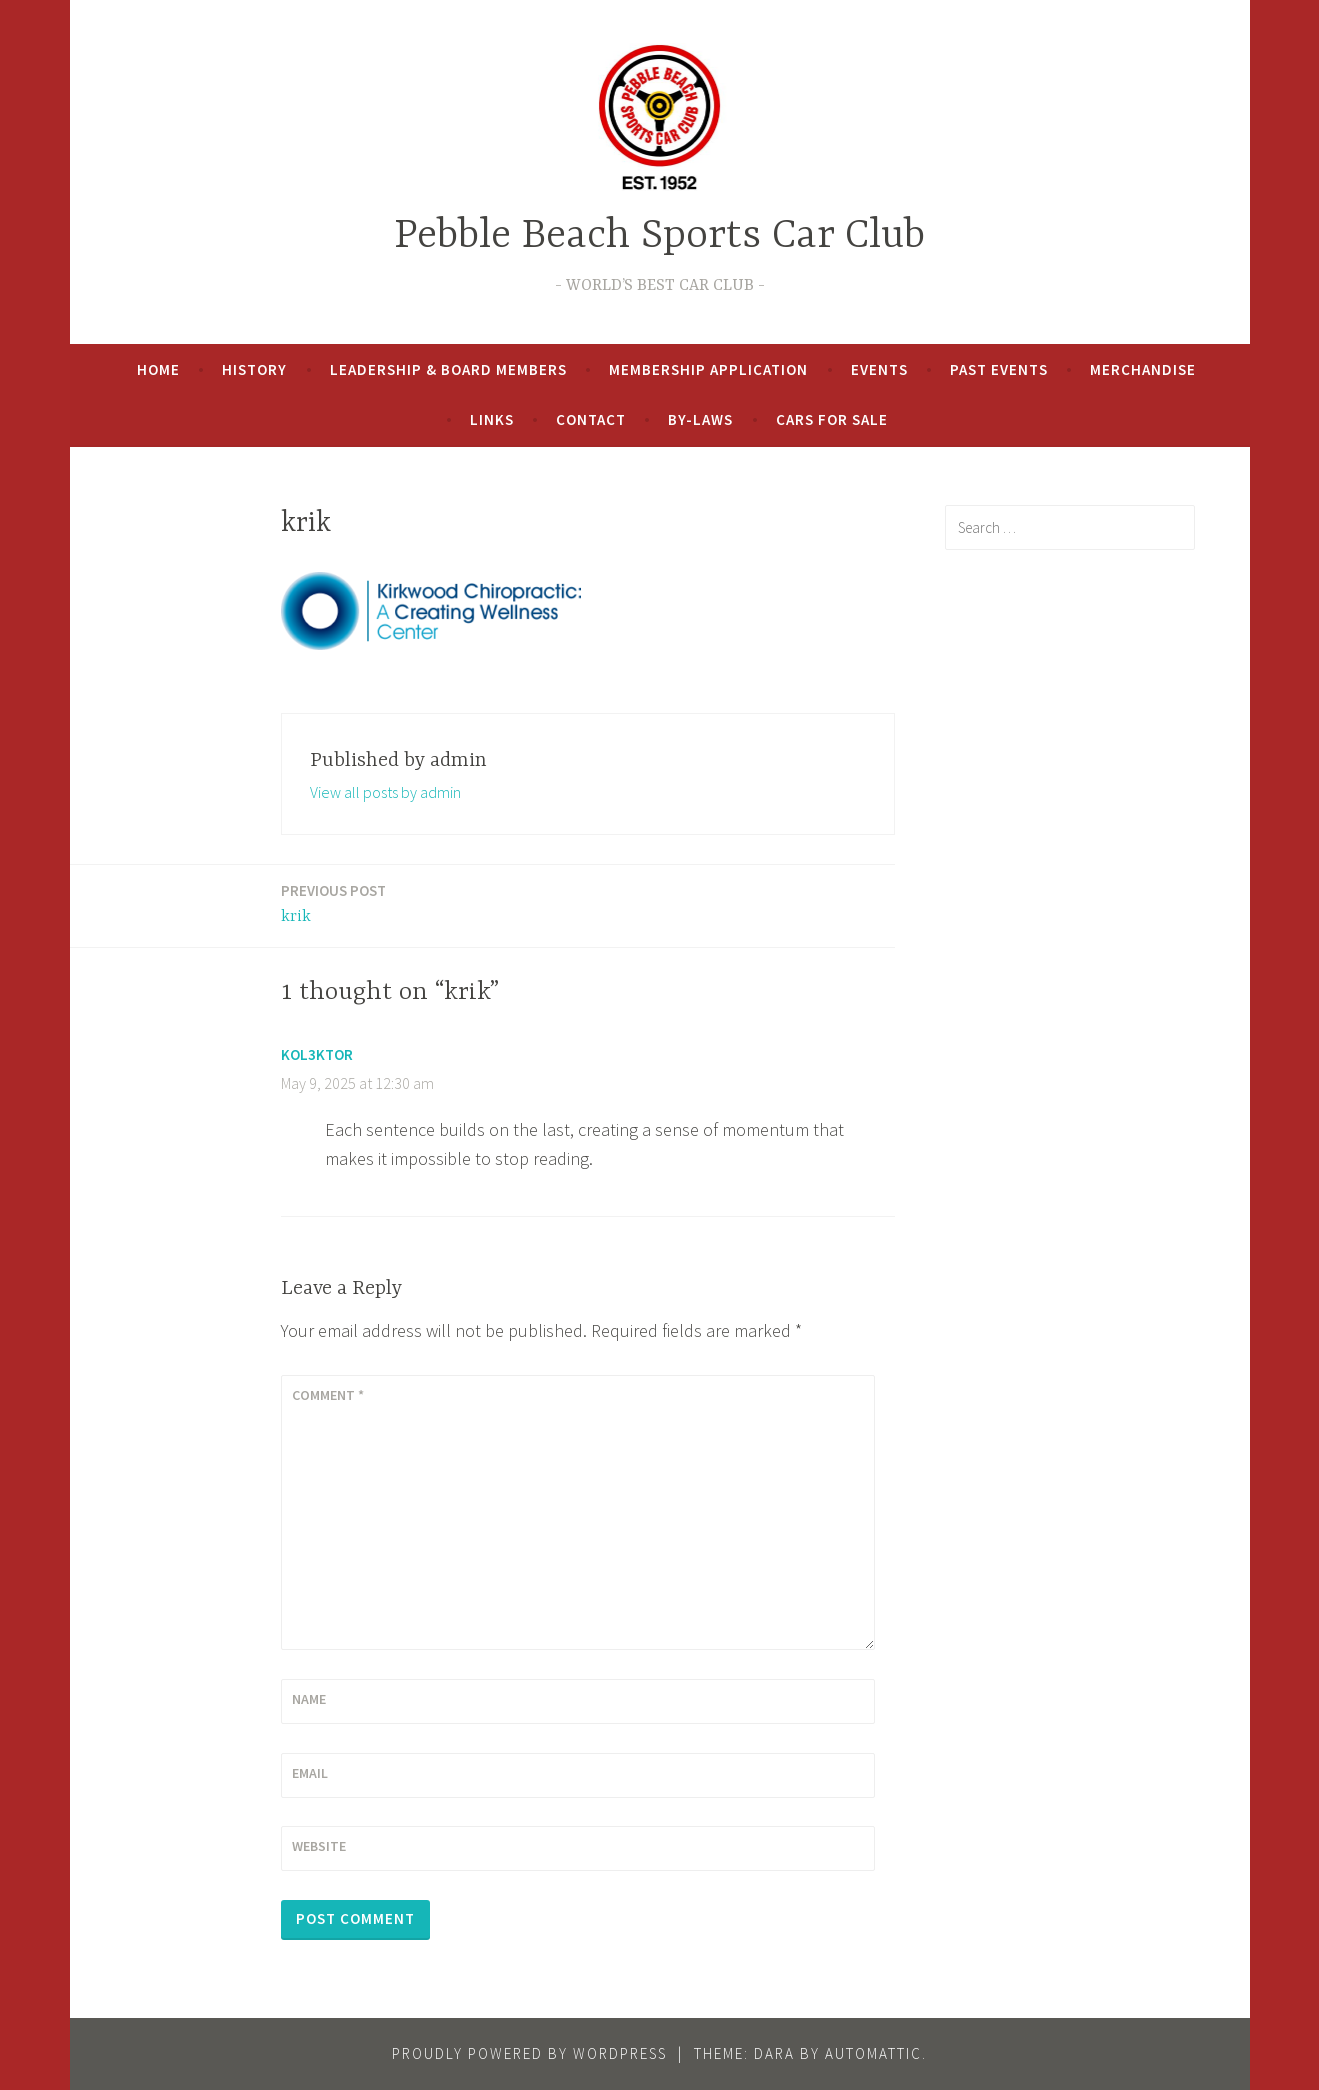  I want to click on Events, so click(879, 369).